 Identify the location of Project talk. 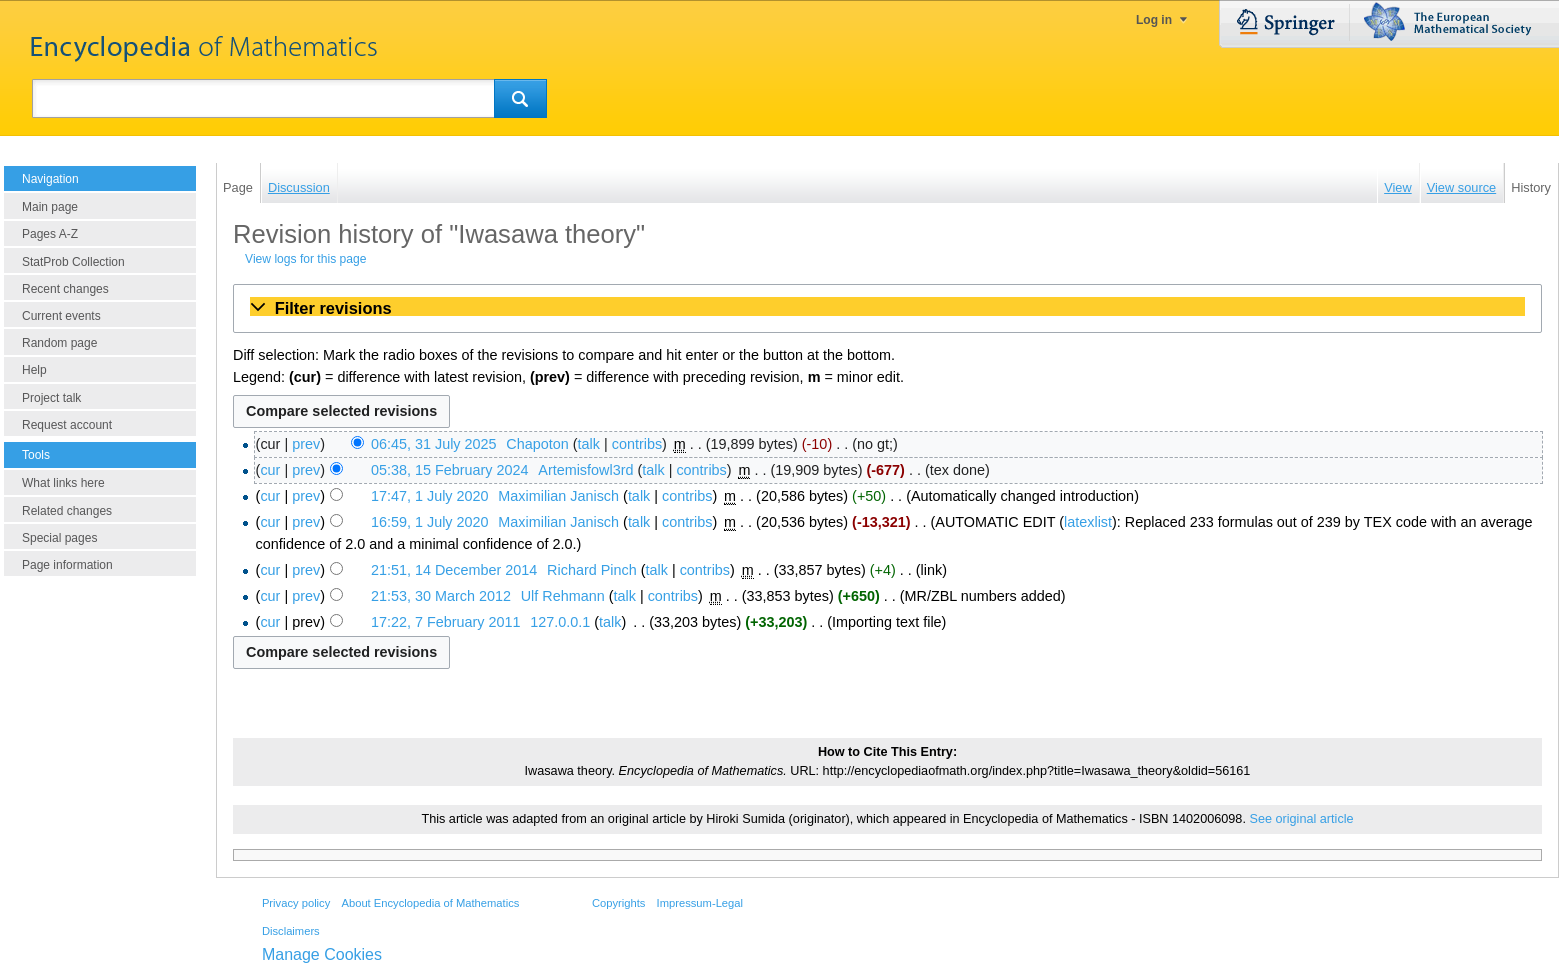
(51, 398).